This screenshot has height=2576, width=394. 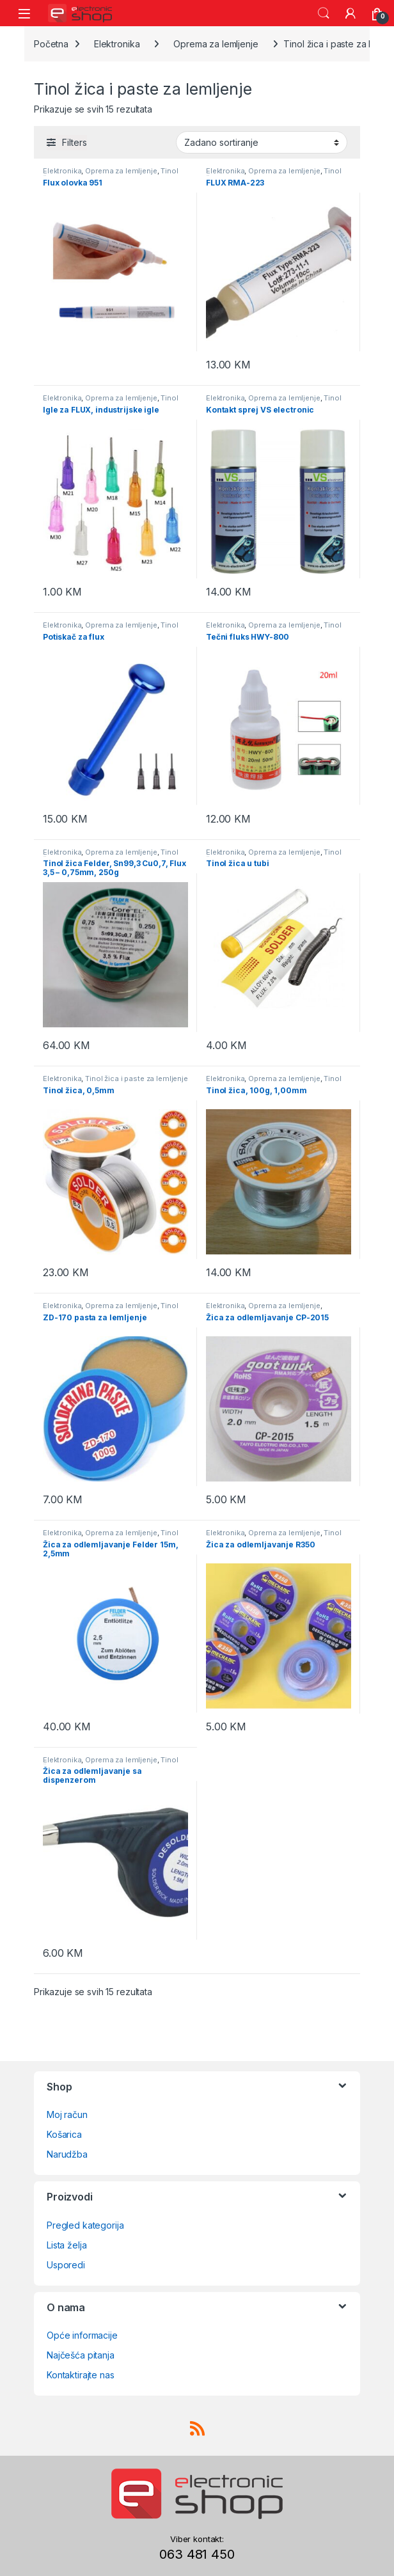 What do you see at coordinates (261, 142) in the screenshot?
I see `[Narudžba]` at bounding box center [261, 142].